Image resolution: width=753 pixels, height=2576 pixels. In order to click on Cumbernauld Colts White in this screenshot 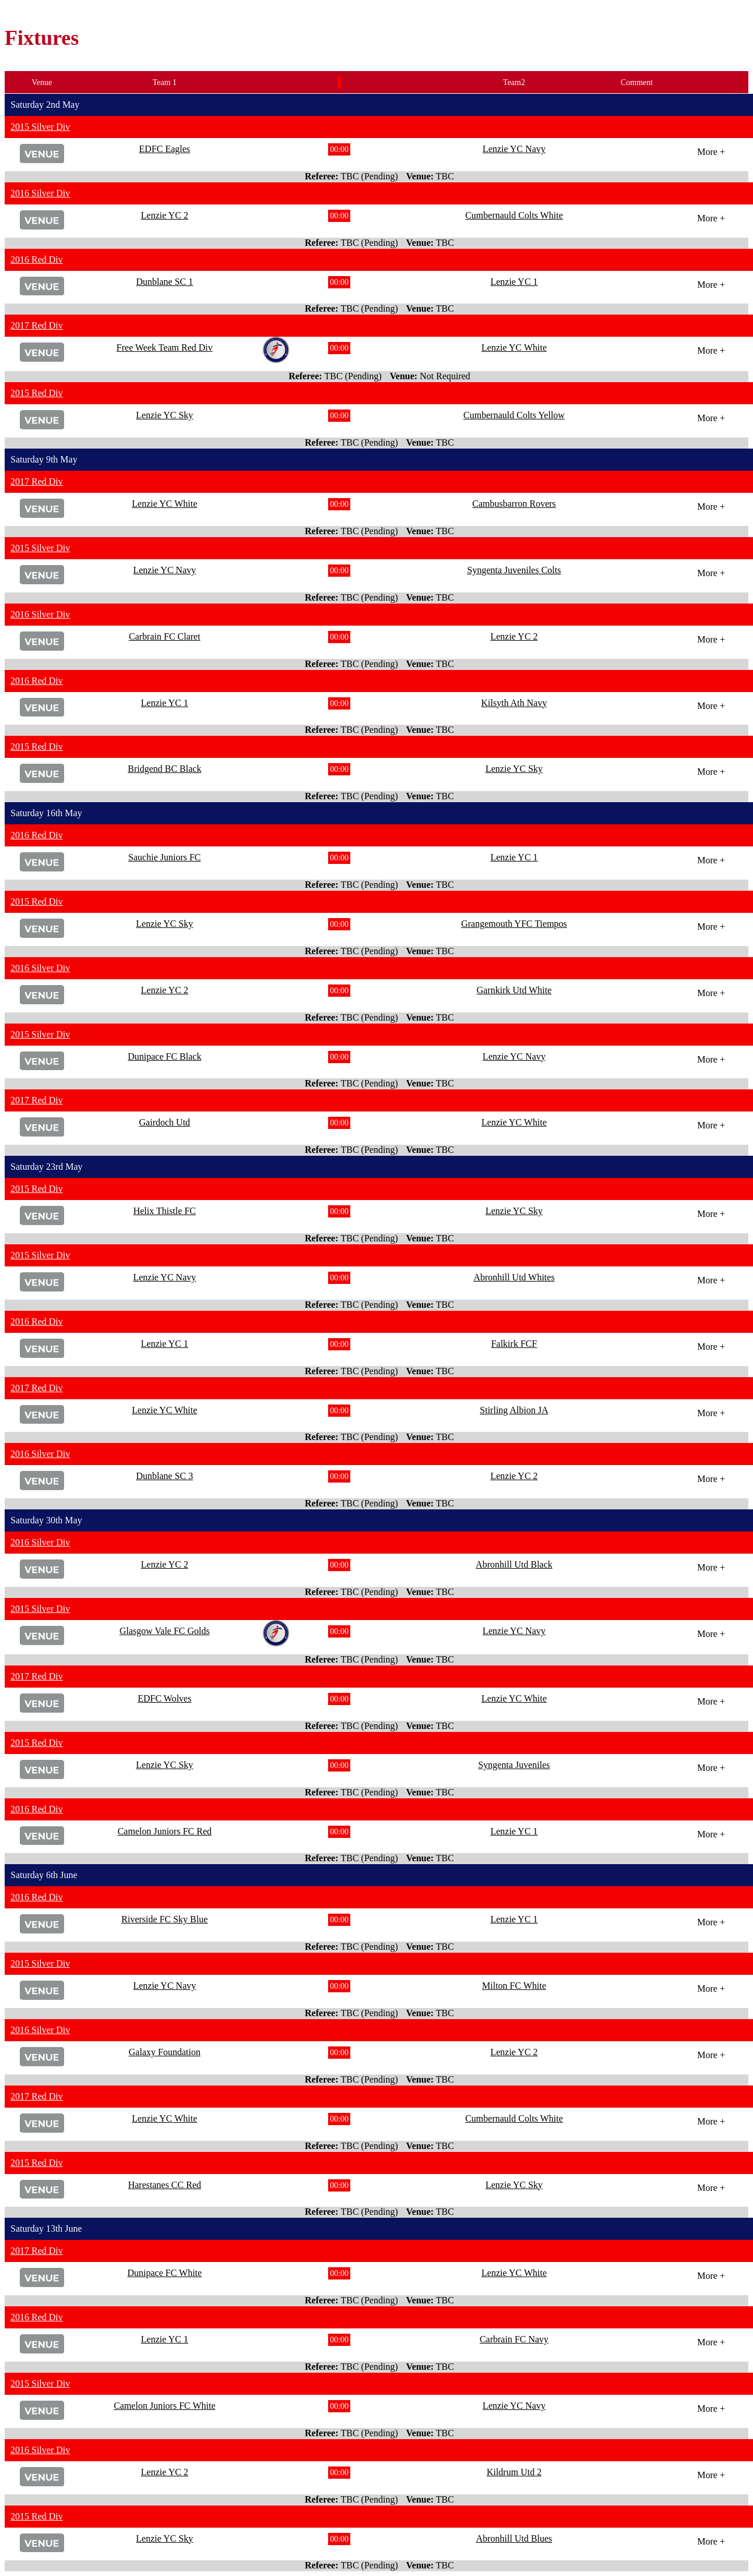, I will do `click(514, 215)`.